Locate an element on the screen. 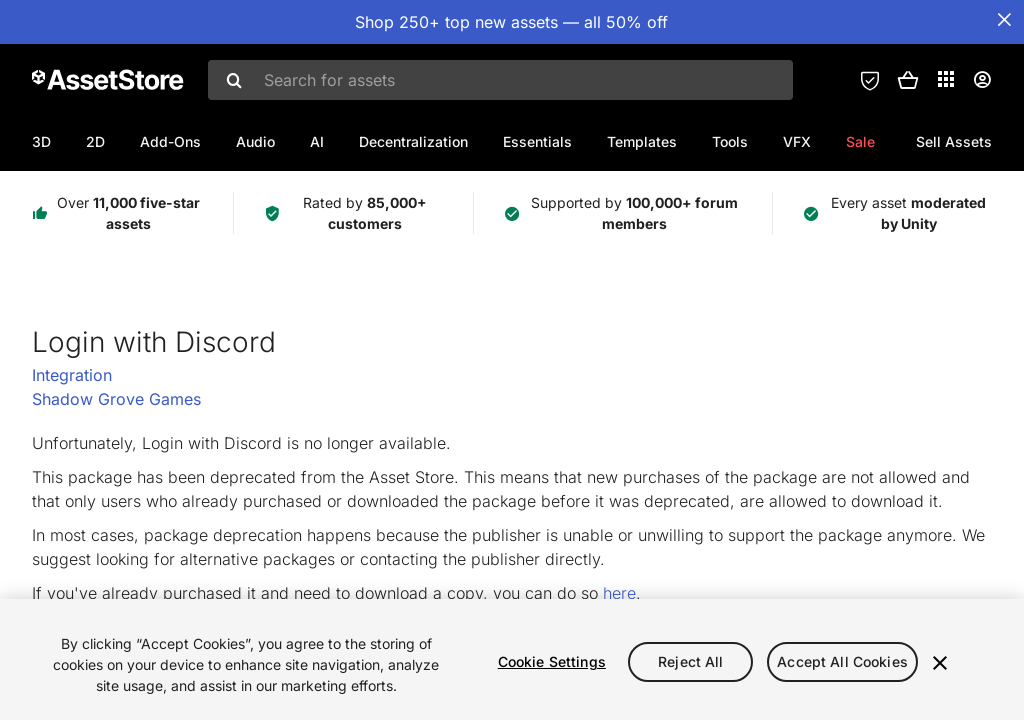  [Close Announcement Bar] is located at coordinates (1004, 20).